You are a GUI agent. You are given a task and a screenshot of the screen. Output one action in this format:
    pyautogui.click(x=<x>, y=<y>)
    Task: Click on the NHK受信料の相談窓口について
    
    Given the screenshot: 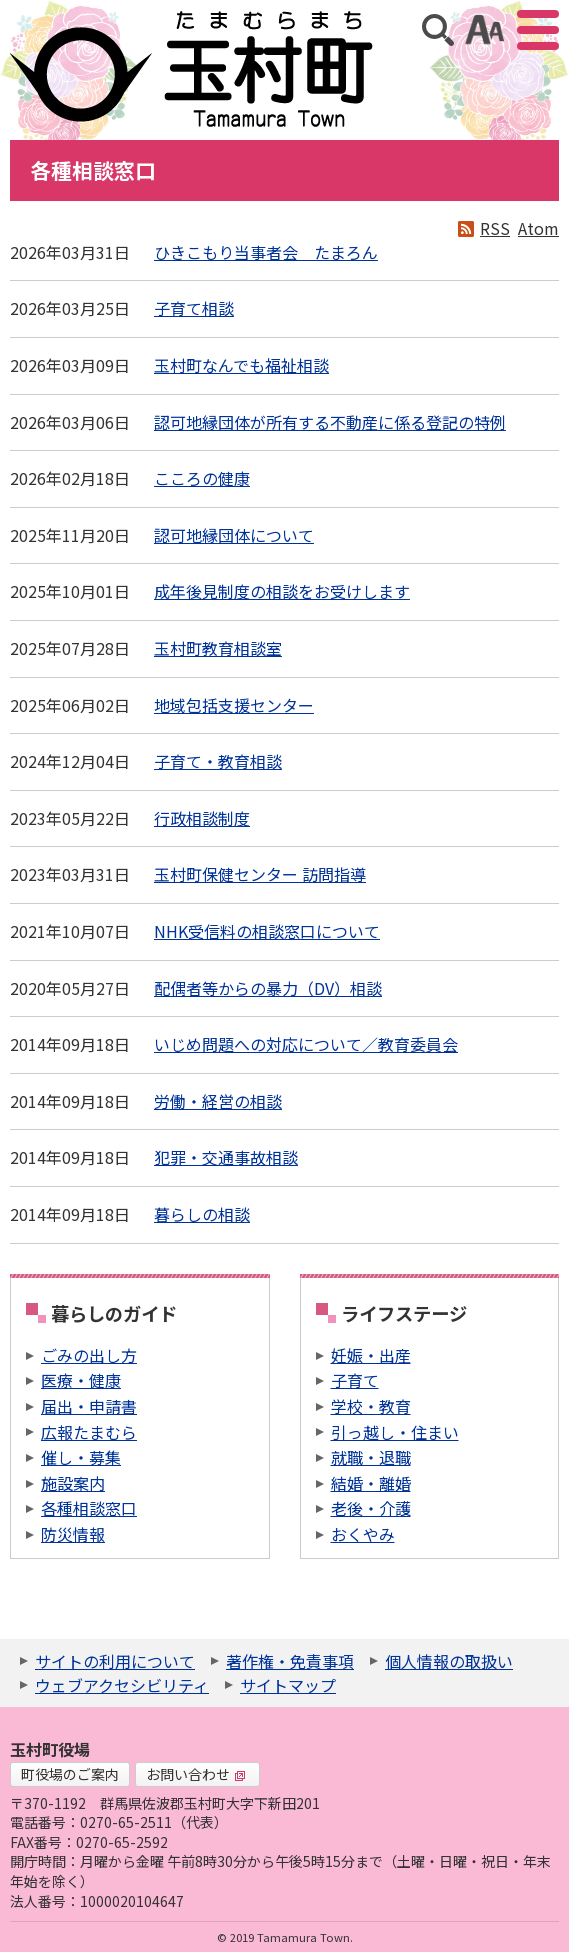 What is the action you would take?
    pyautogui.click(x=267, y=931)
    